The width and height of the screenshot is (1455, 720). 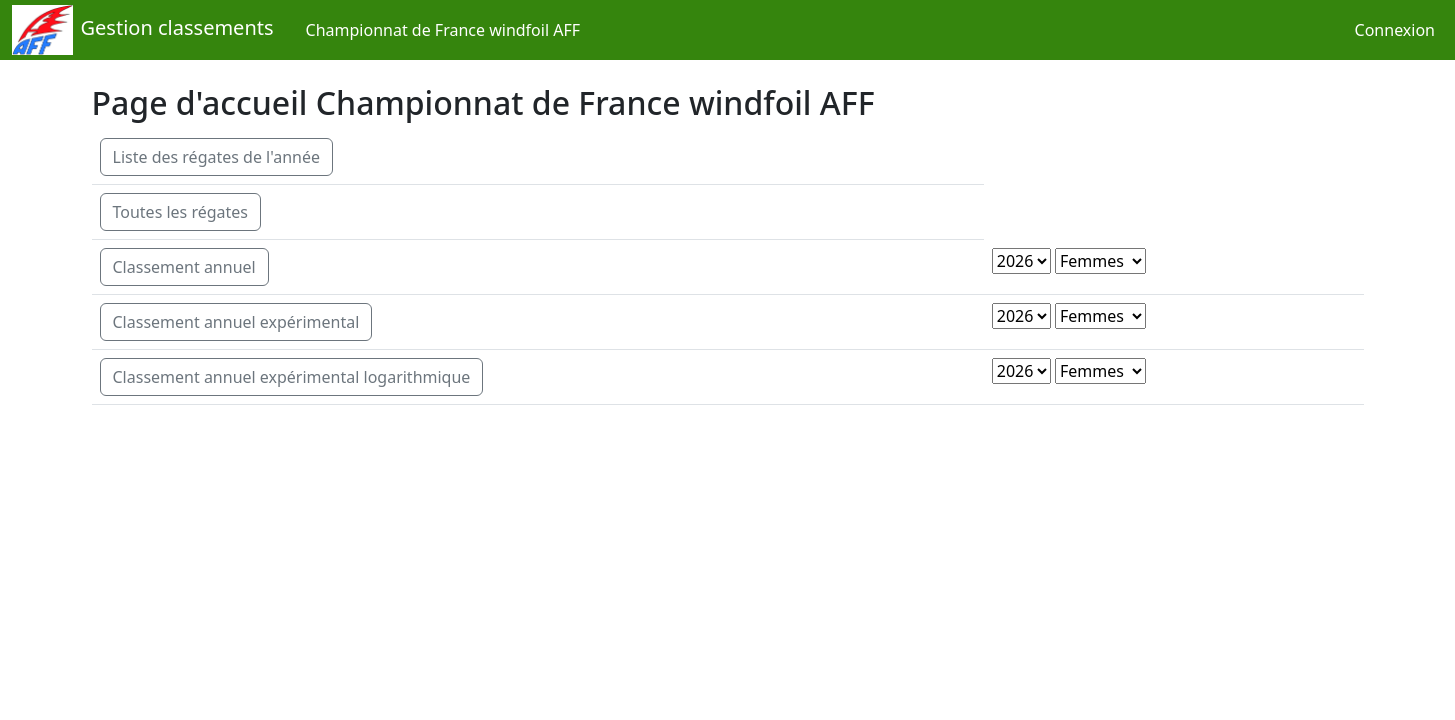 I want to click on Toutes les régates, so click(x=181, y=212).